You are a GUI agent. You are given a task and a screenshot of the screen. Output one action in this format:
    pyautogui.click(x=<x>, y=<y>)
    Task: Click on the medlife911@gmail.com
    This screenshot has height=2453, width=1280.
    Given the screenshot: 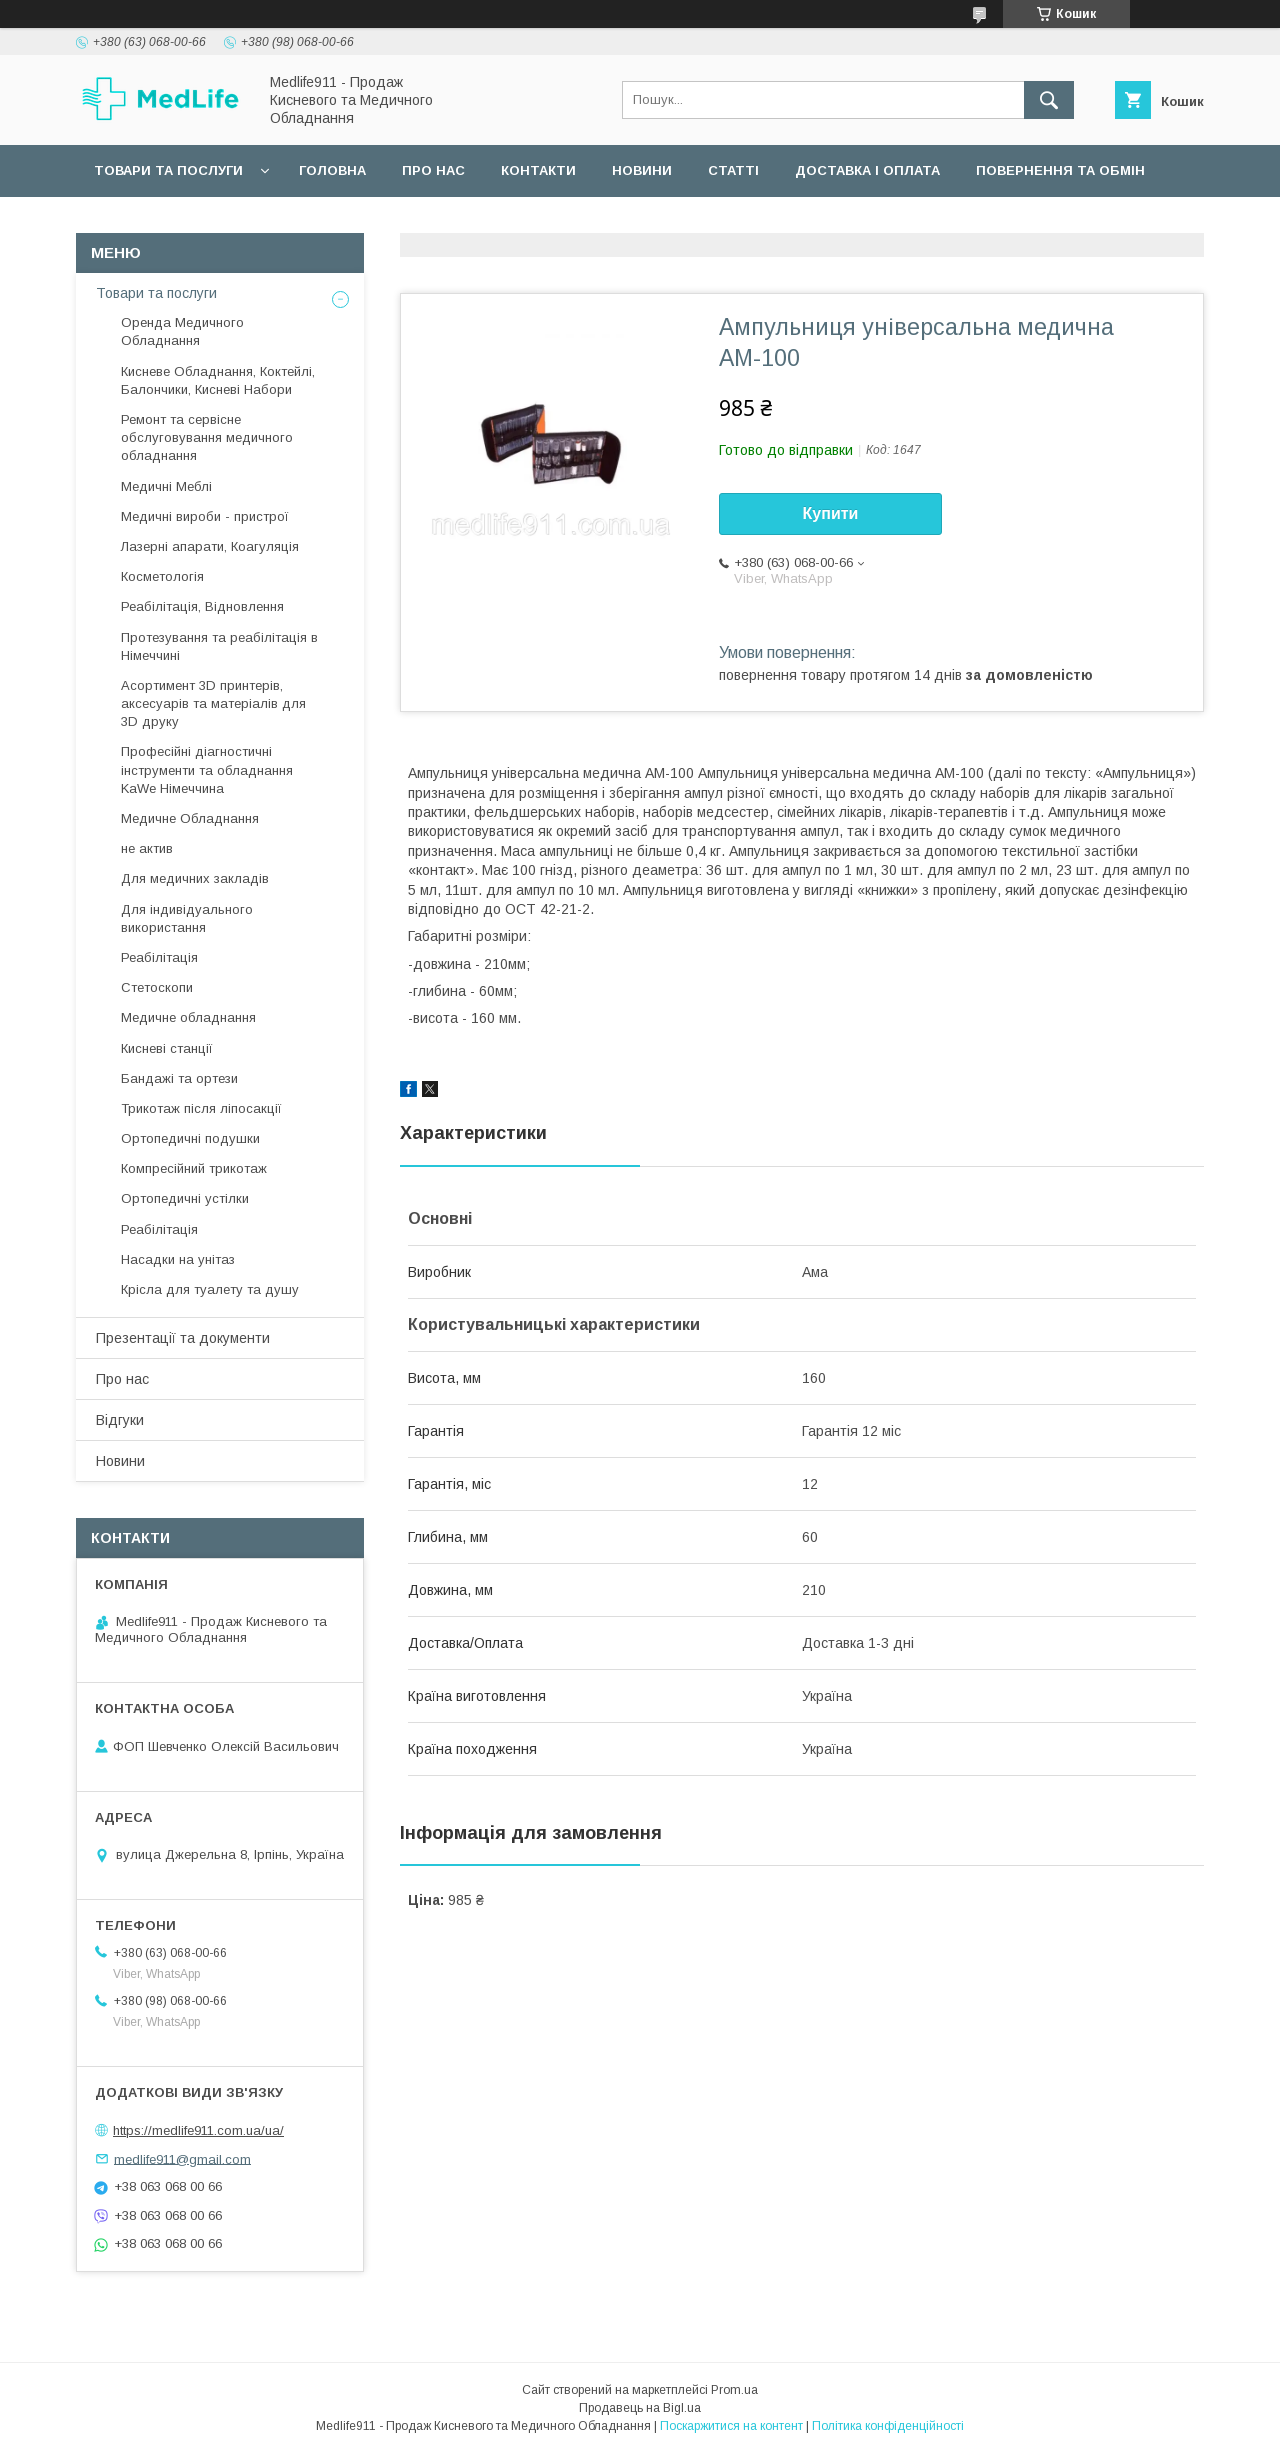 What is the action you would take?
    pyautogui.click(x=182, y=2158)
    